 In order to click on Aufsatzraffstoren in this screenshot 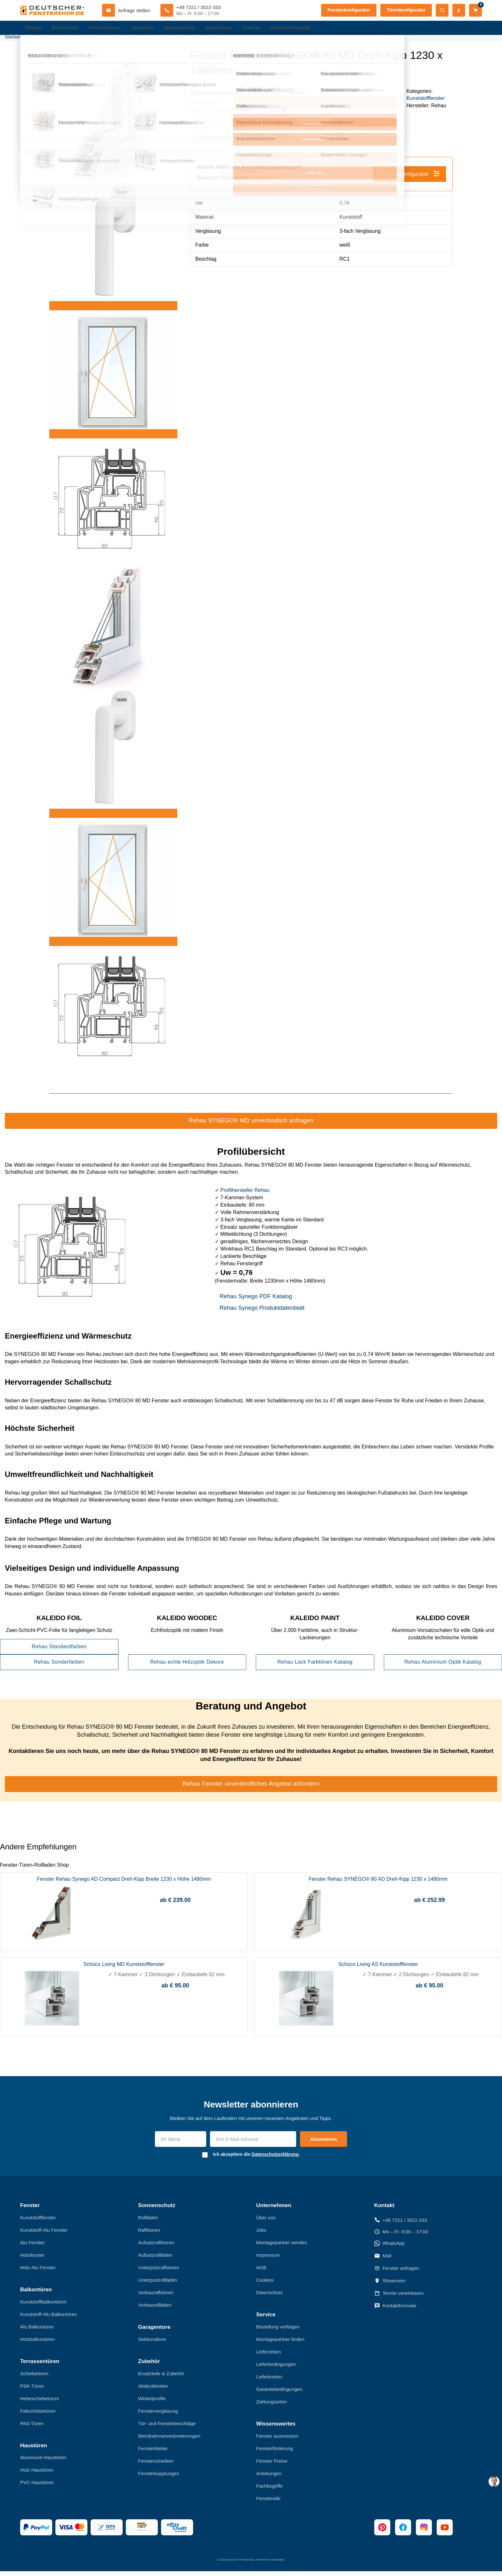, I will do `click(156, 2247)`.